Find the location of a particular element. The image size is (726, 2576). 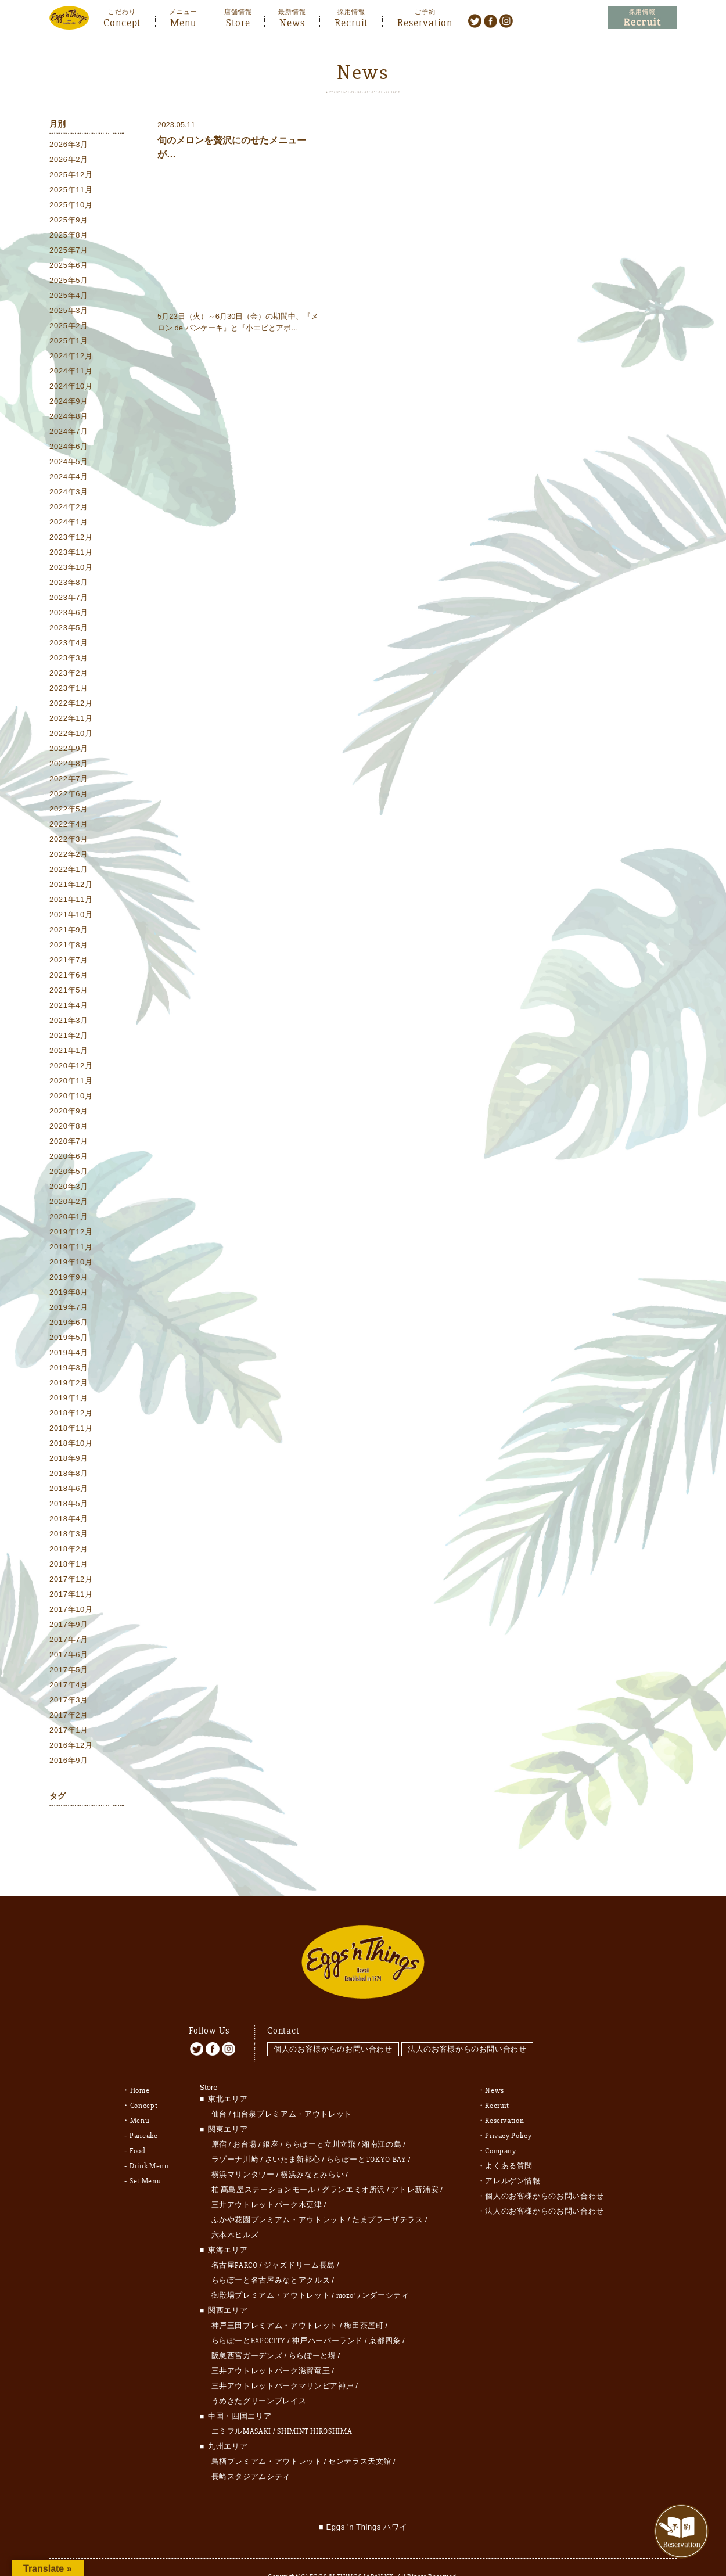

ららぽーとTOKYO-BAY is located at coordinates (366, 2134).